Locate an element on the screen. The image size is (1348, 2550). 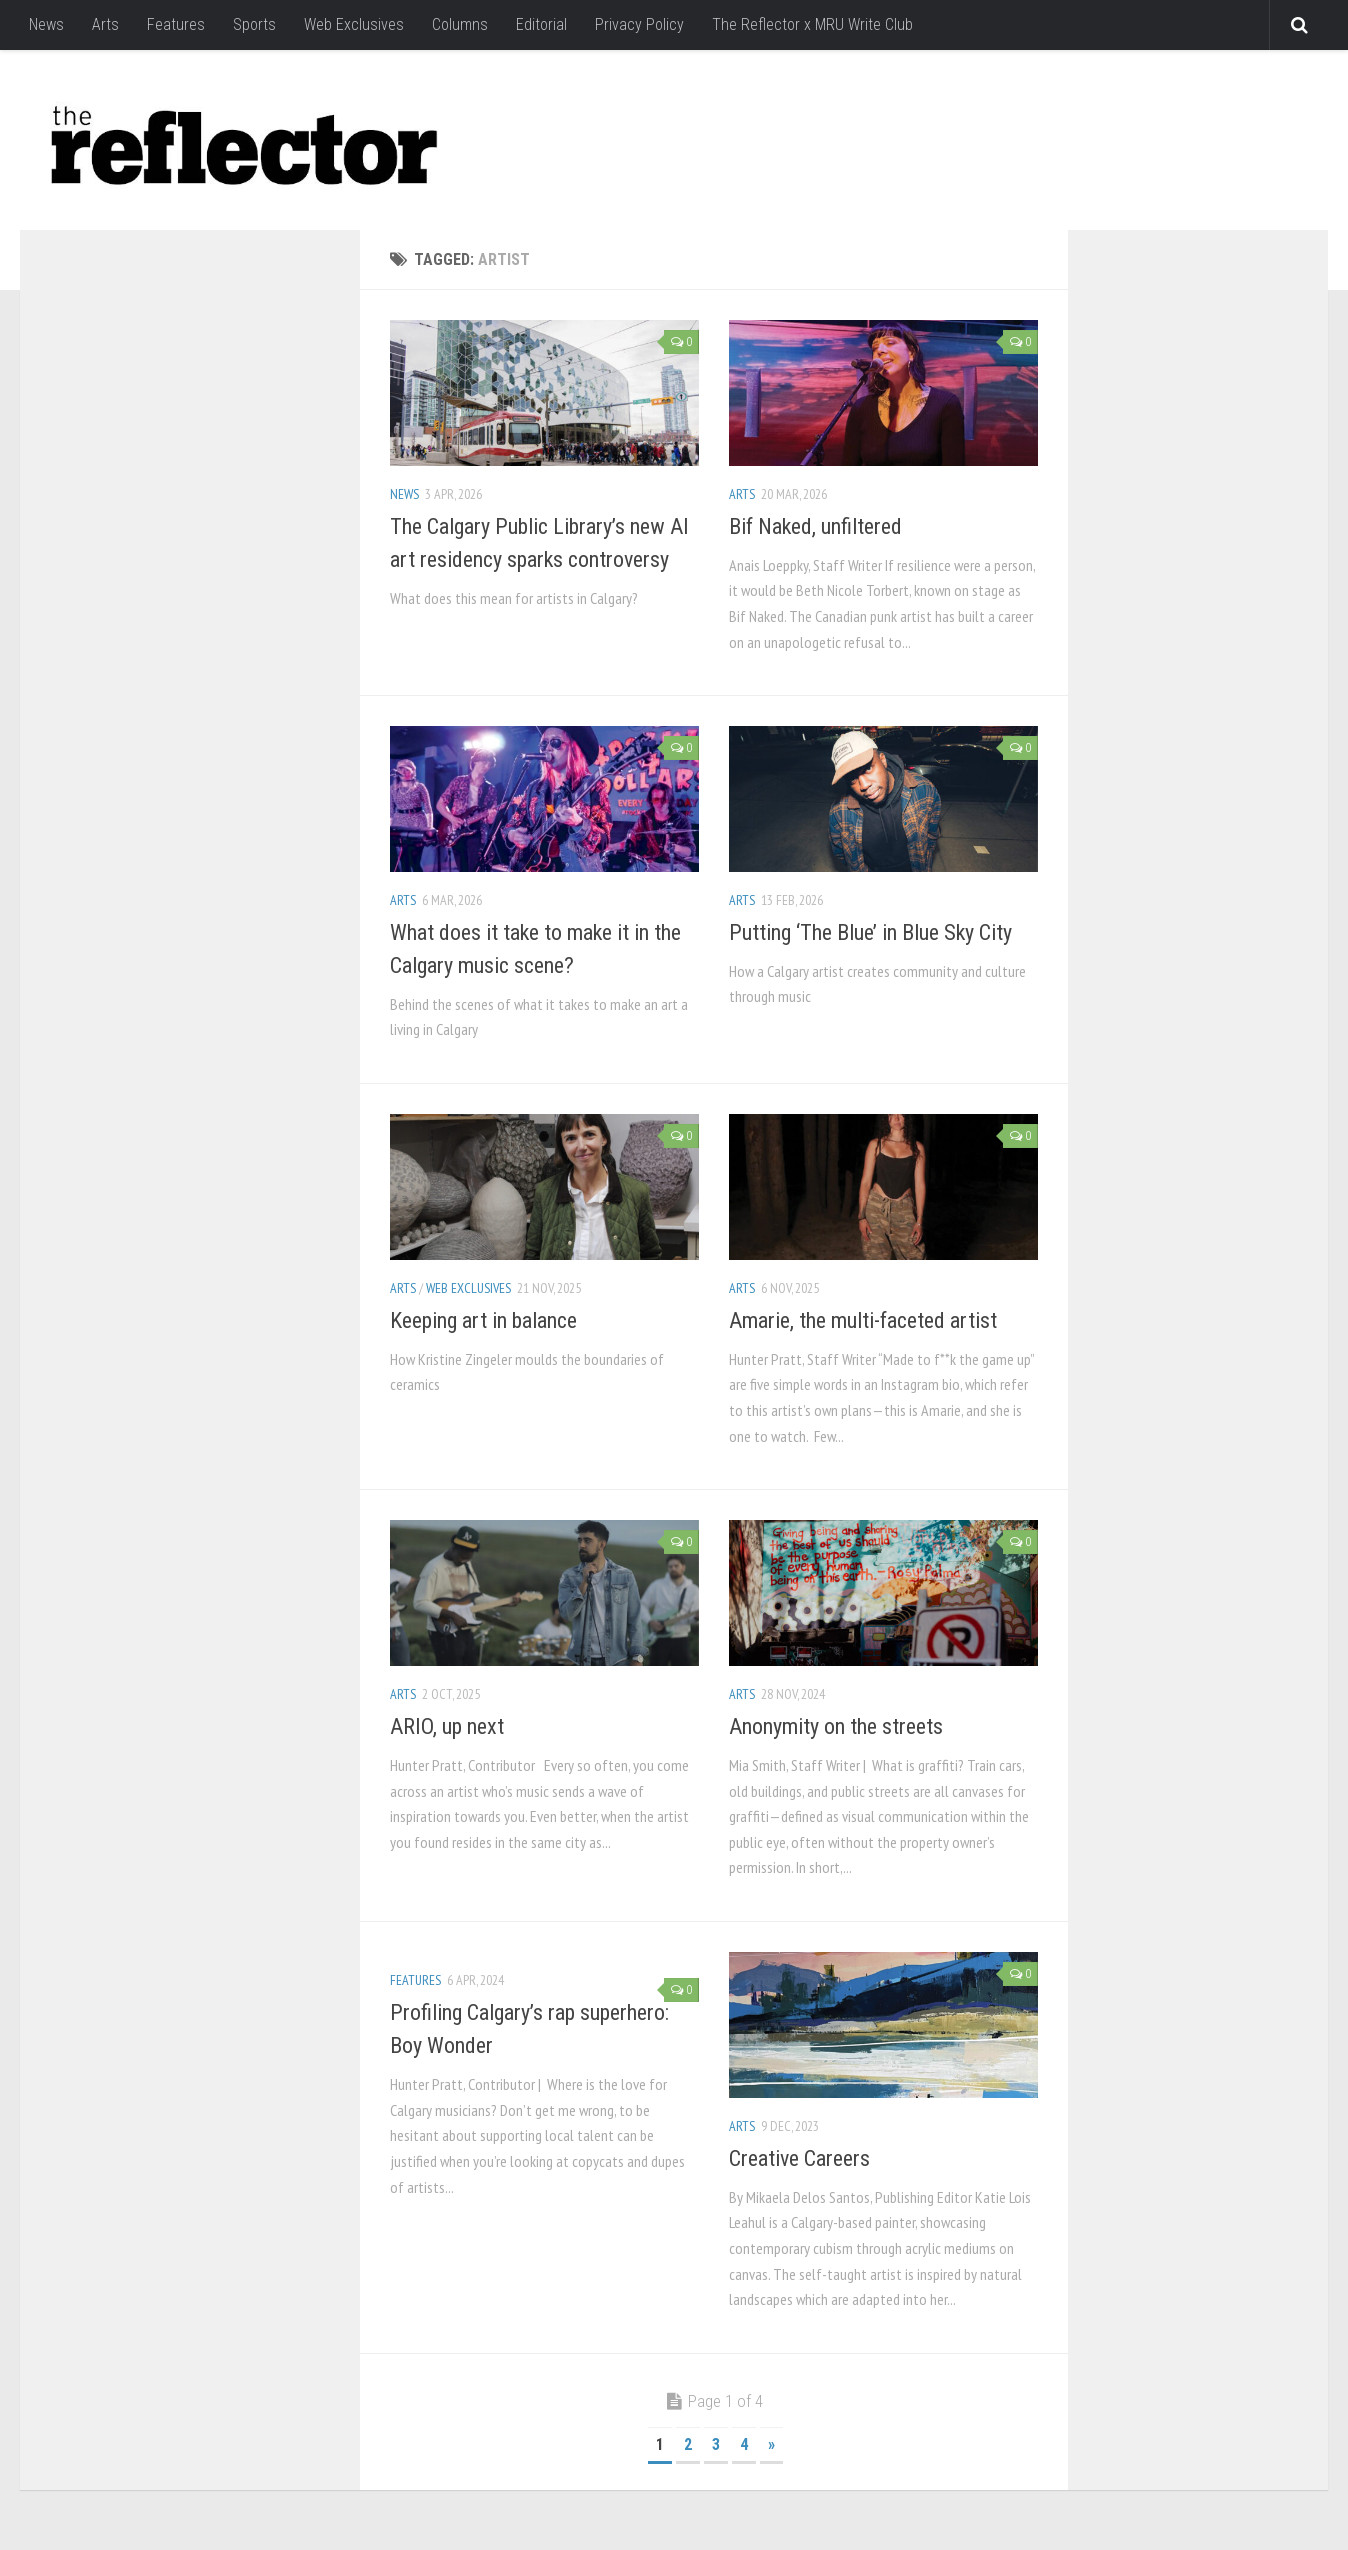
Privacy Policy is located at coordinates (639, 24).